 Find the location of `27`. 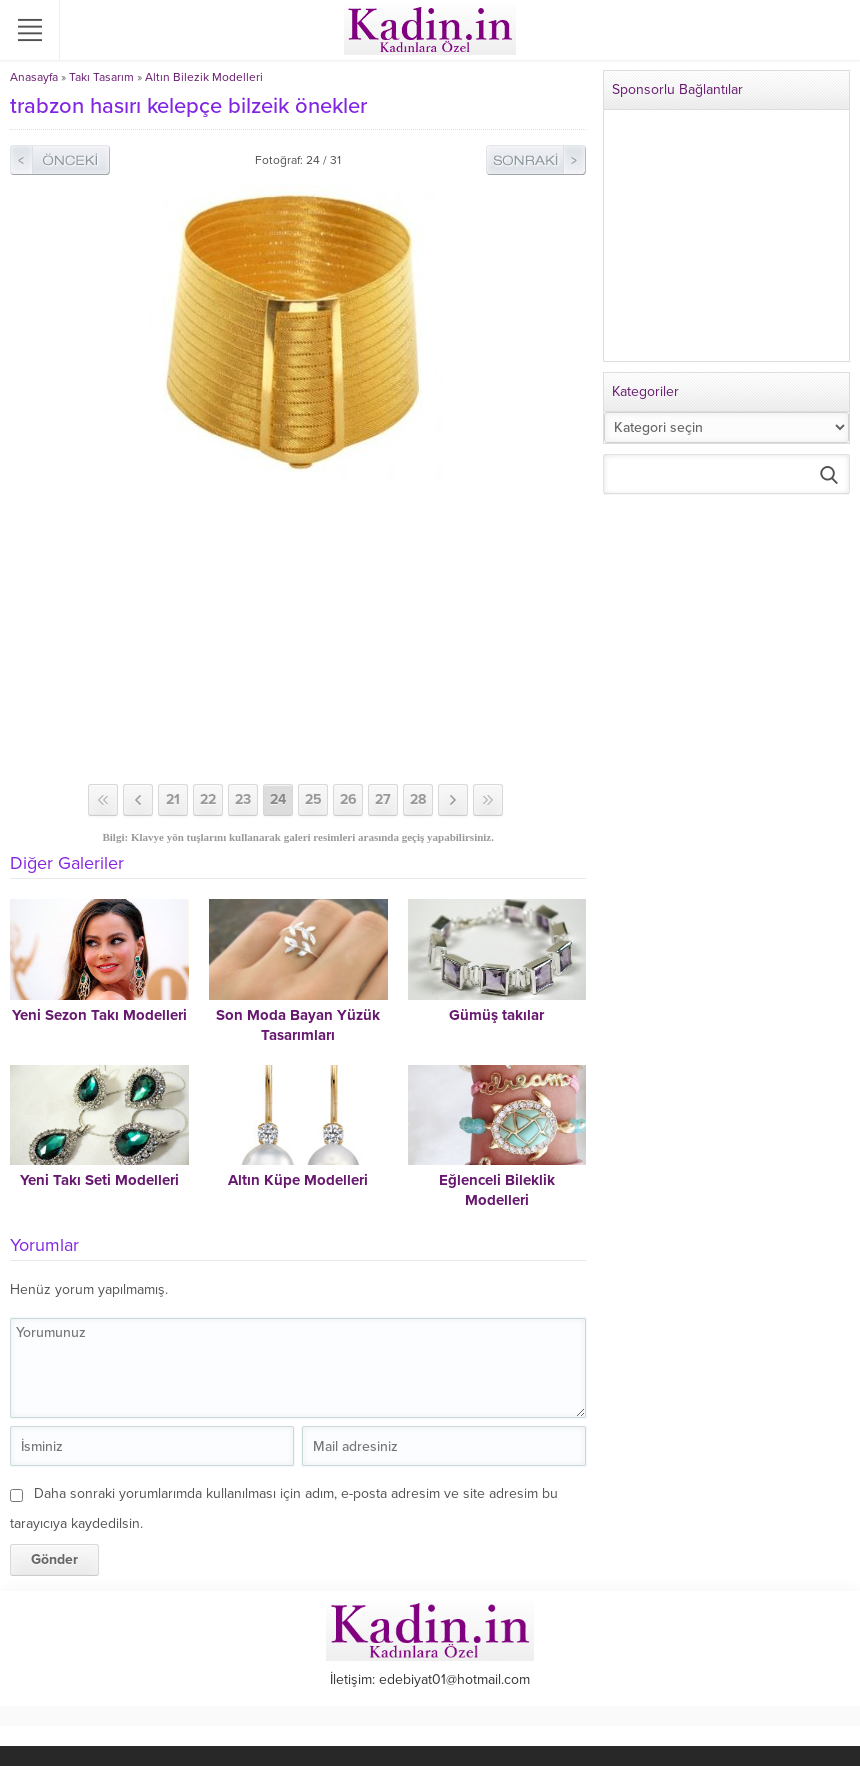

27 is located at coordinates (383, 799).